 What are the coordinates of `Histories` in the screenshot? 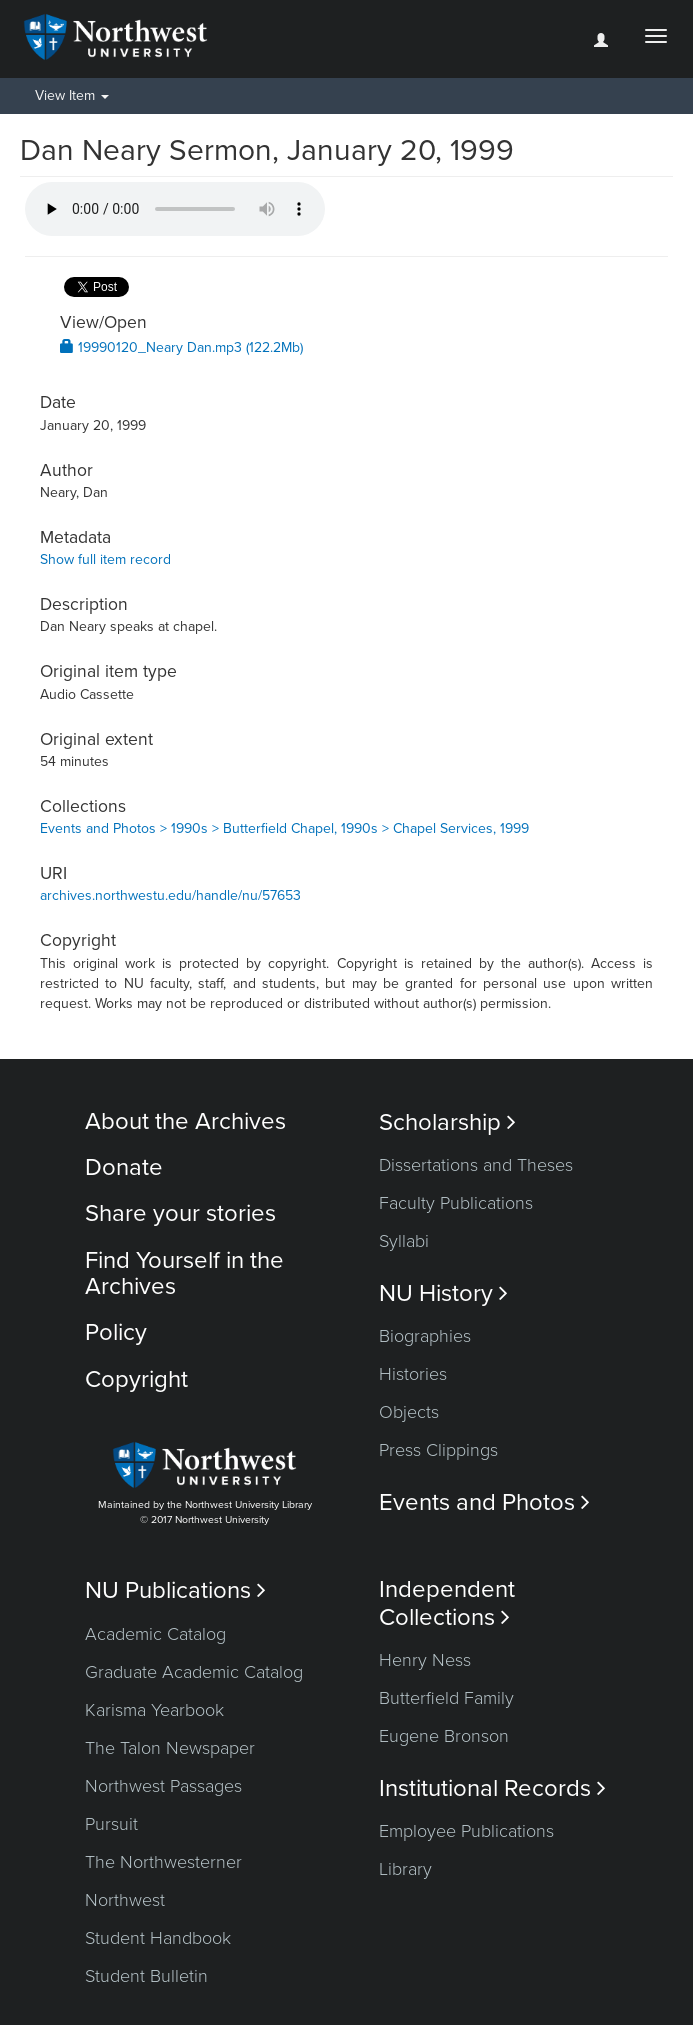 It's located at (413, 1374).